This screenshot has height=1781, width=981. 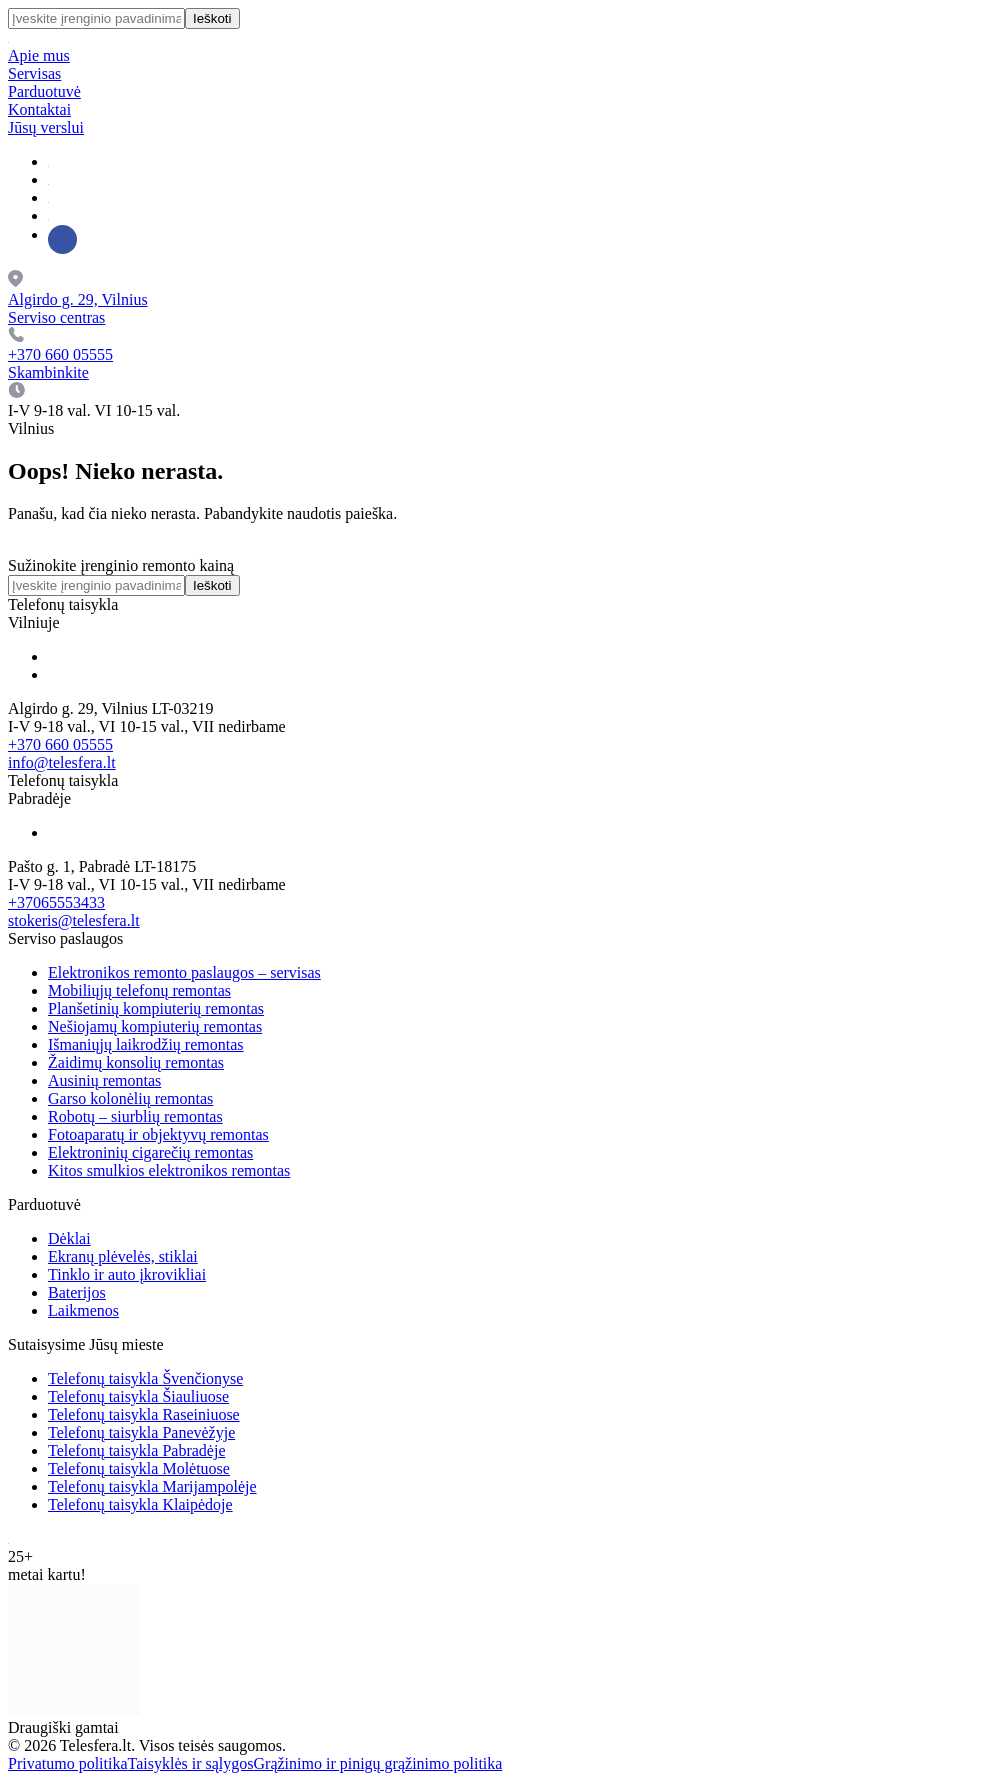 What do you see at coordinates (130, 1098) in the screenshot?
I see `Garso kolonėlių remontas` at bounding box center [130, 1098].